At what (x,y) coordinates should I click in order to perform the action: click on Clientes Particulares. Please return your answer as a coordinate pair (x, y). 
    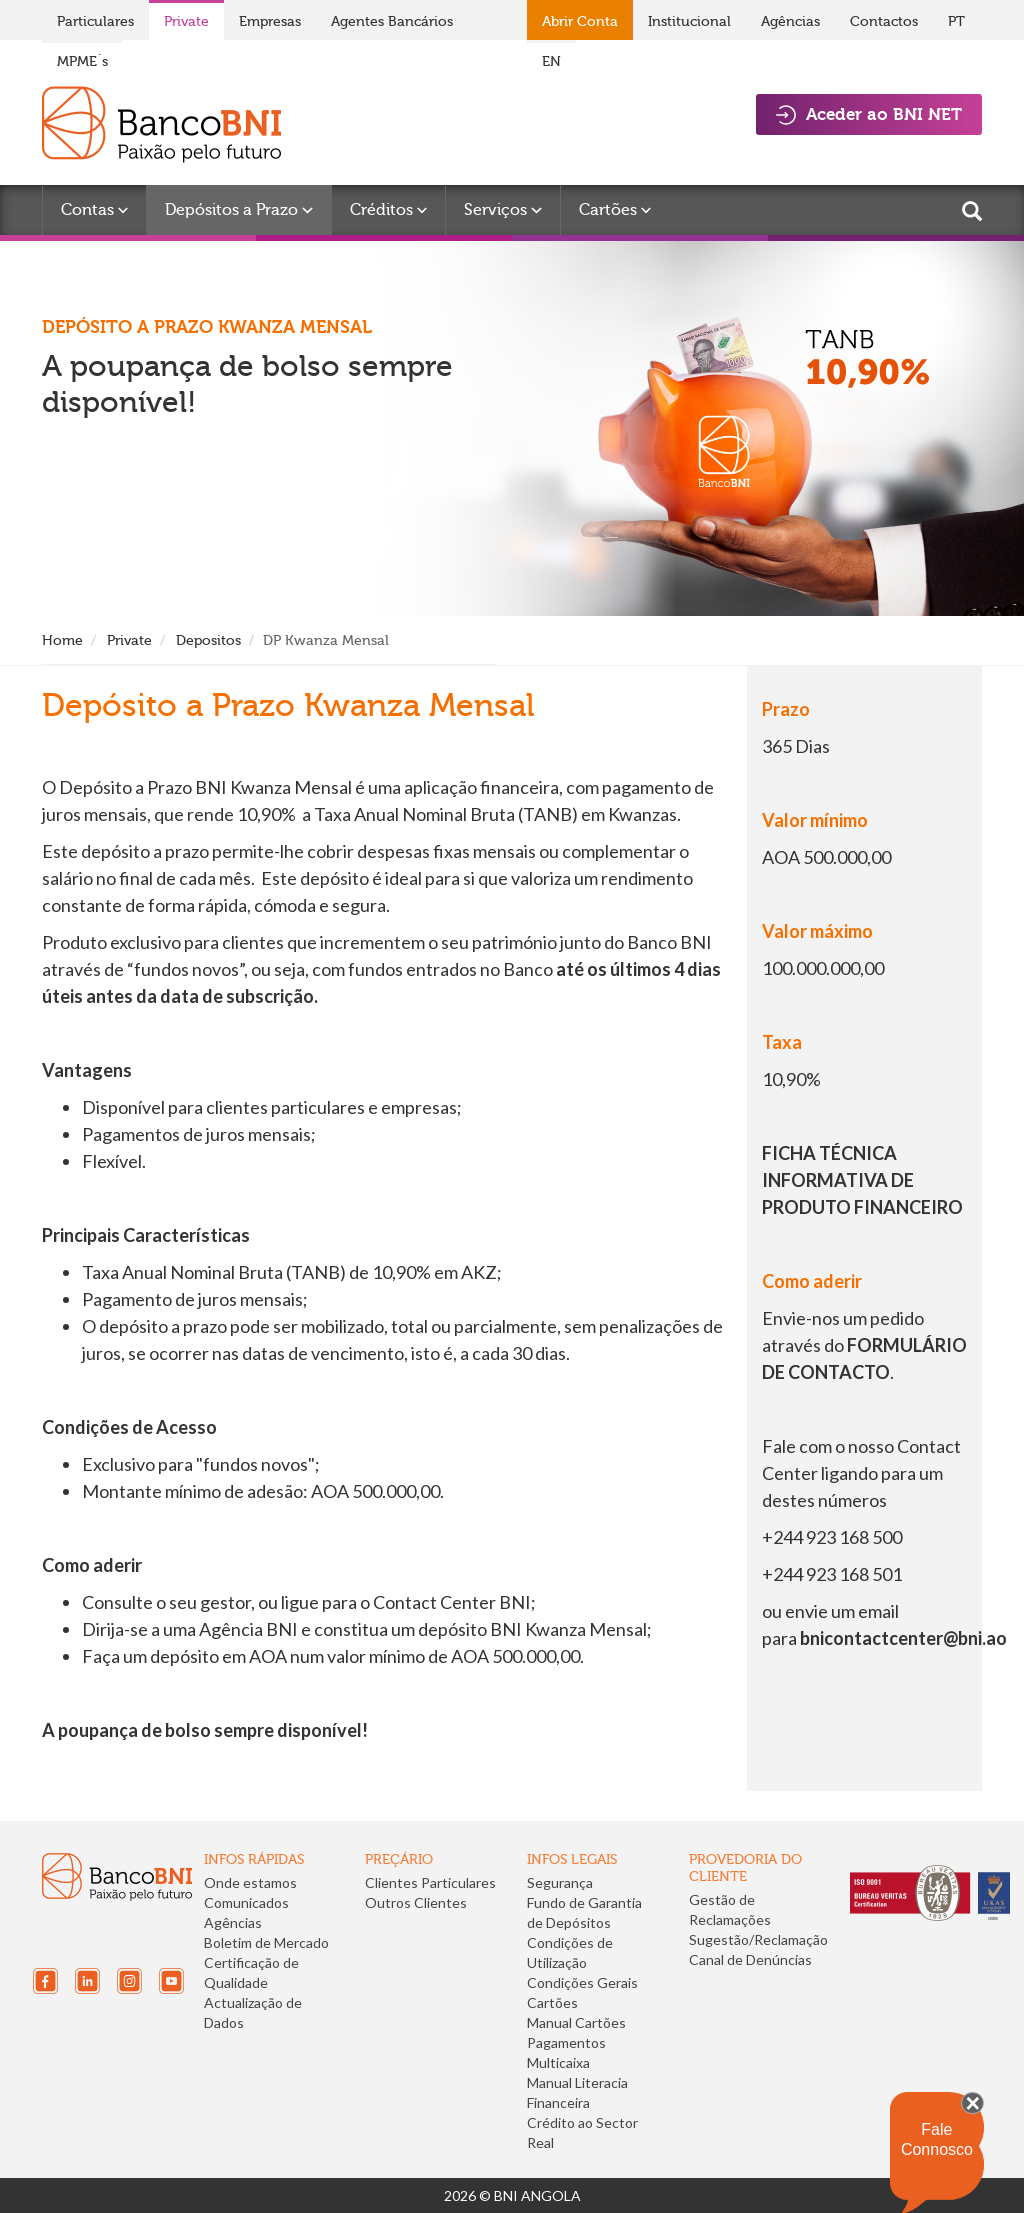
    Looking at the image, I should click on (430, 1882).